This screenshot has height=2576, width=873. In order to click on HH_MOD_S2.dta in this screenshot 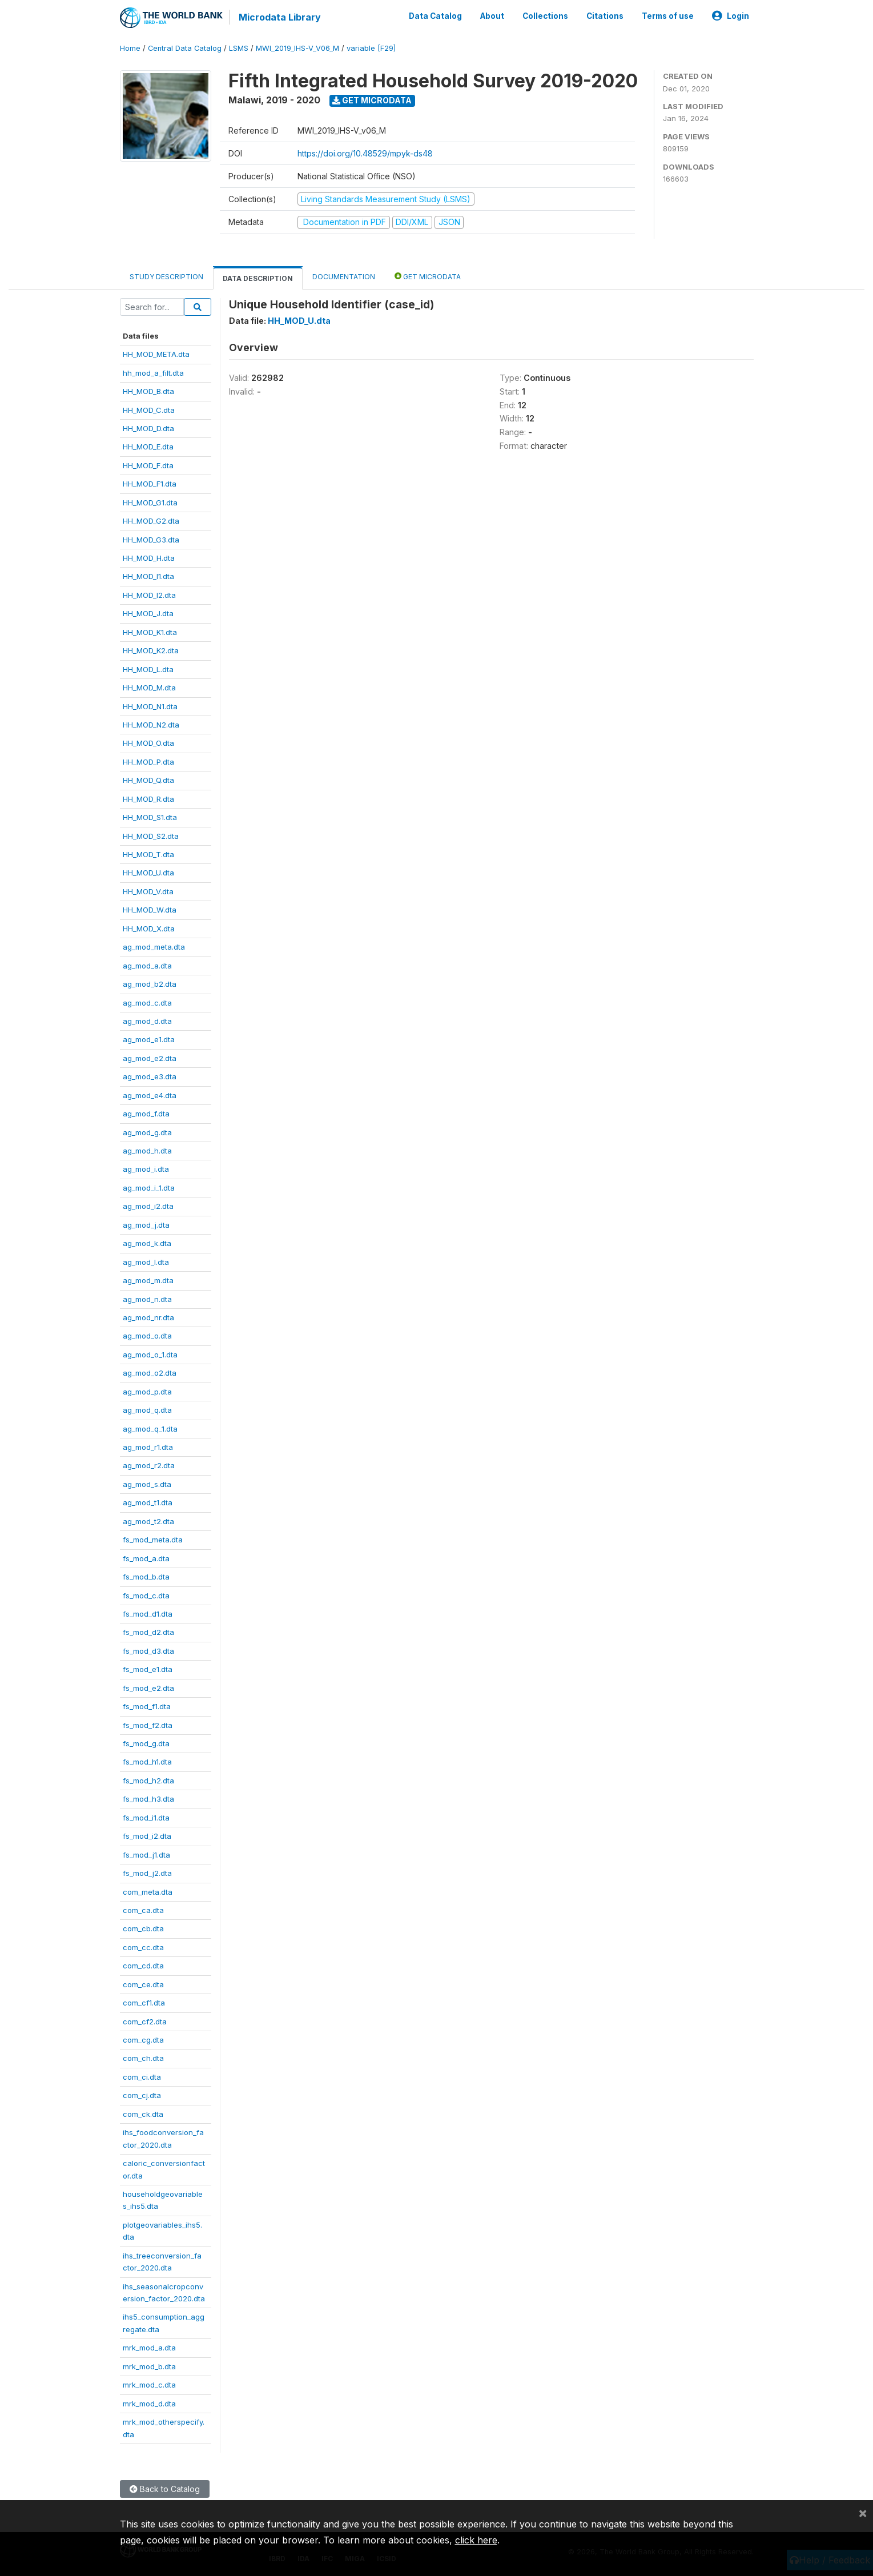, I will do `click(151, 836)`.